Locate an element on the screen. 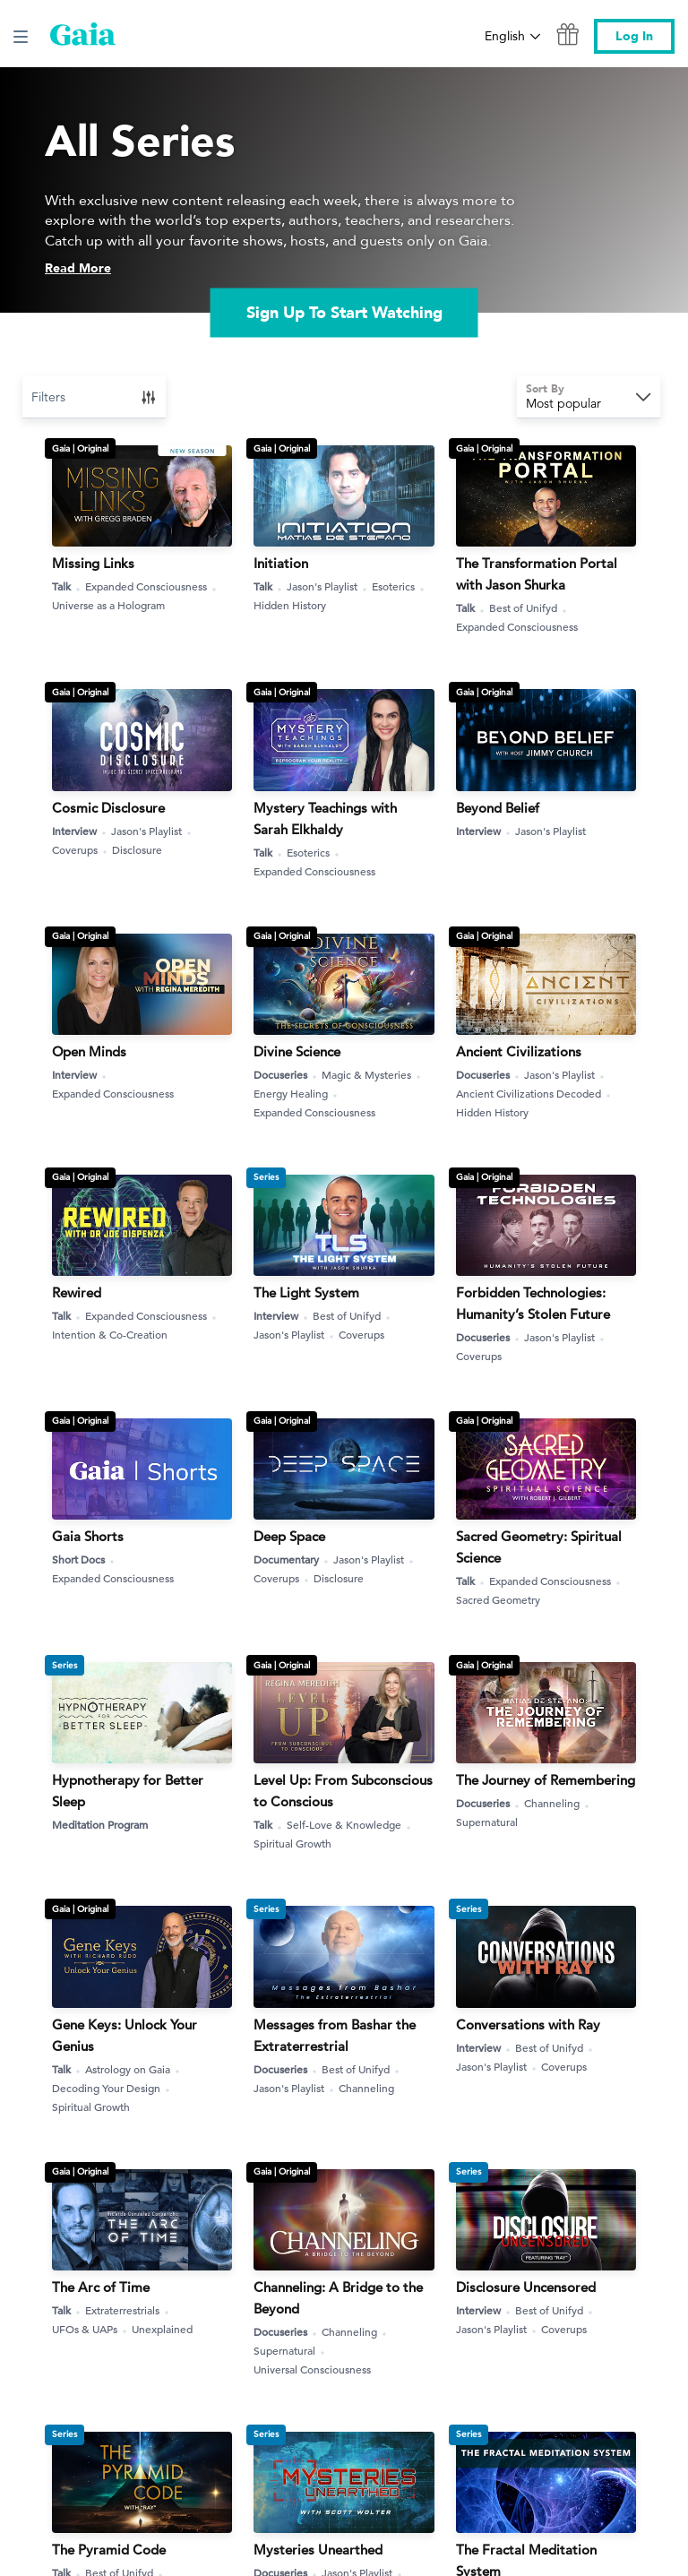  Meditation Program is located at coordinates (100, 1824).